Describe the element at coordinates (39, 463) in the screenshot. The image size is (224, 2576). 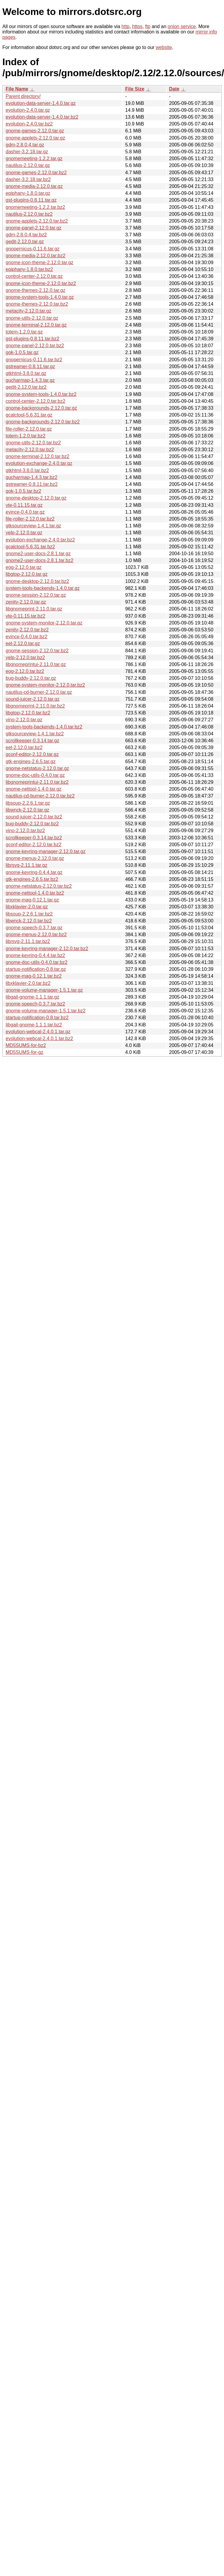
I see `evolution-exchange-2.4.0.tar.gz` at that location.